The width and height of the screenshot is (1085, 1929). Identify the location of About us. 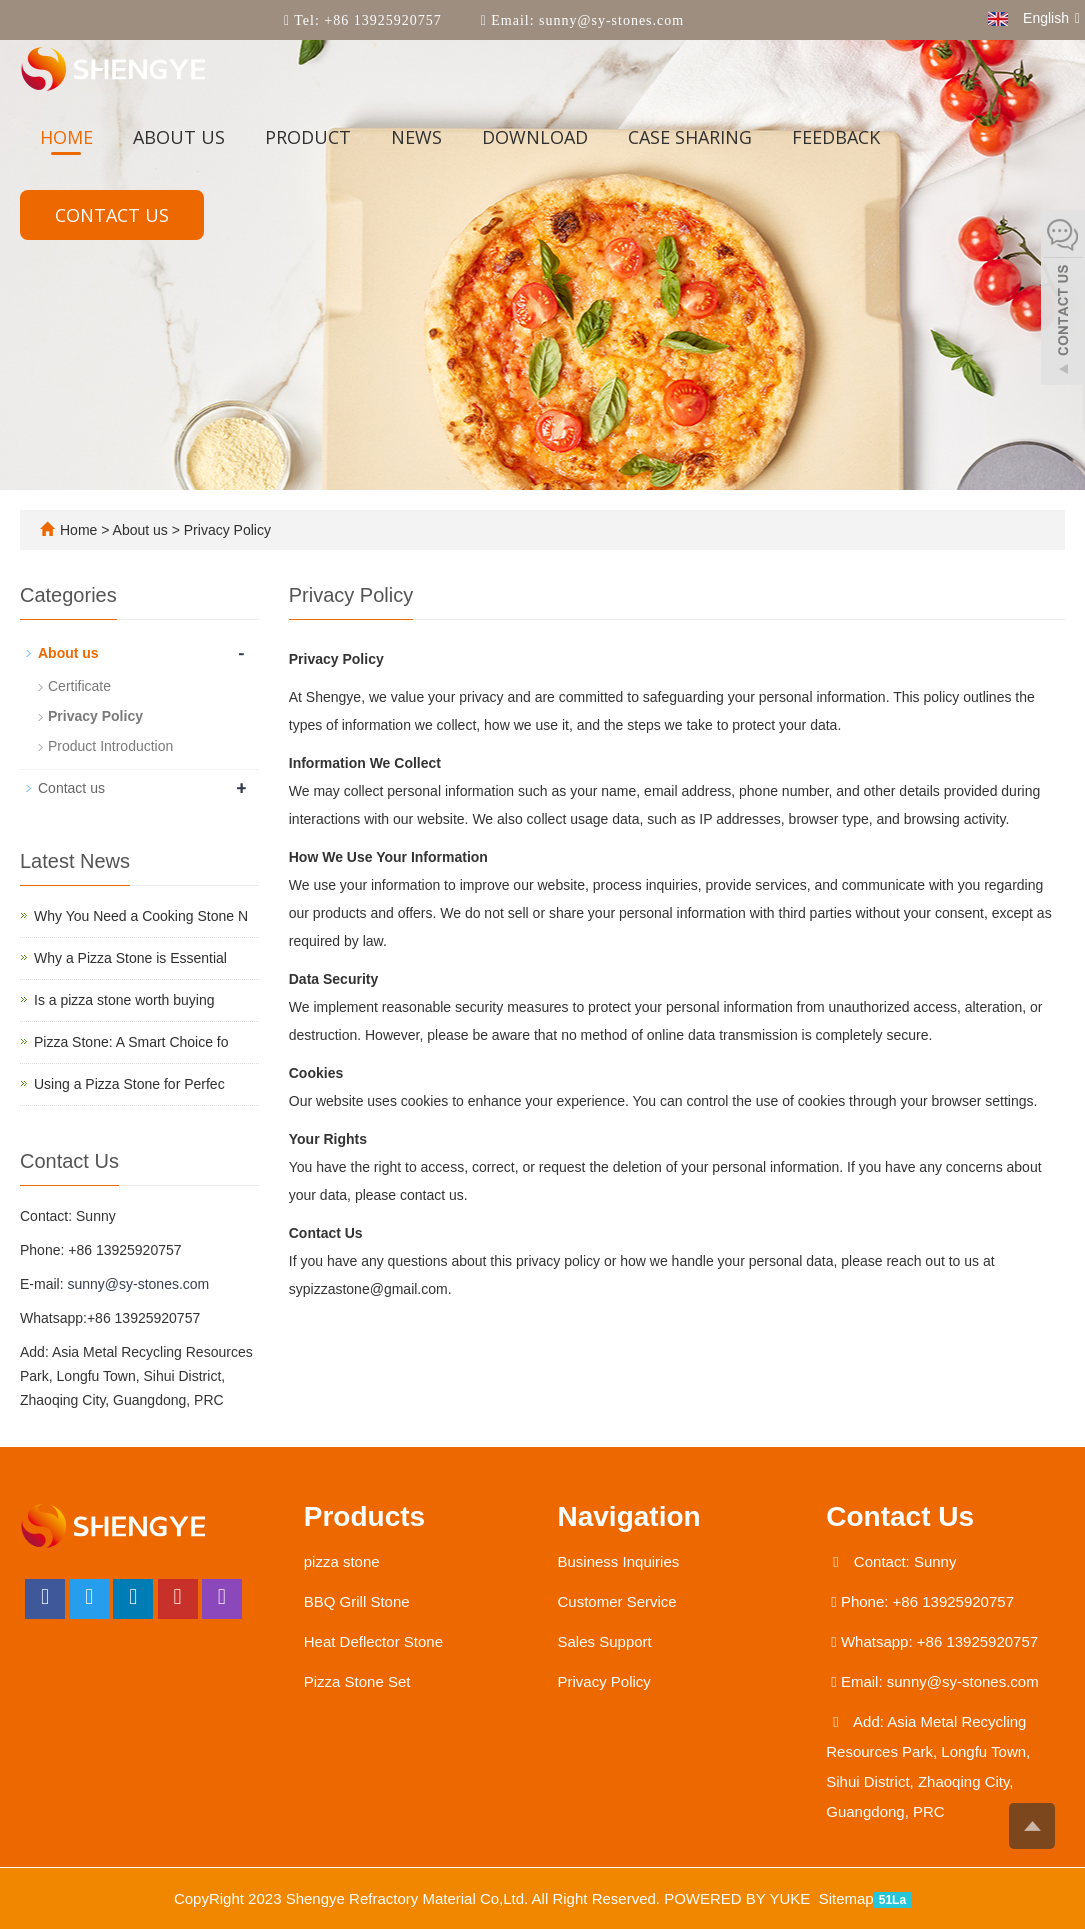
(179, 137).